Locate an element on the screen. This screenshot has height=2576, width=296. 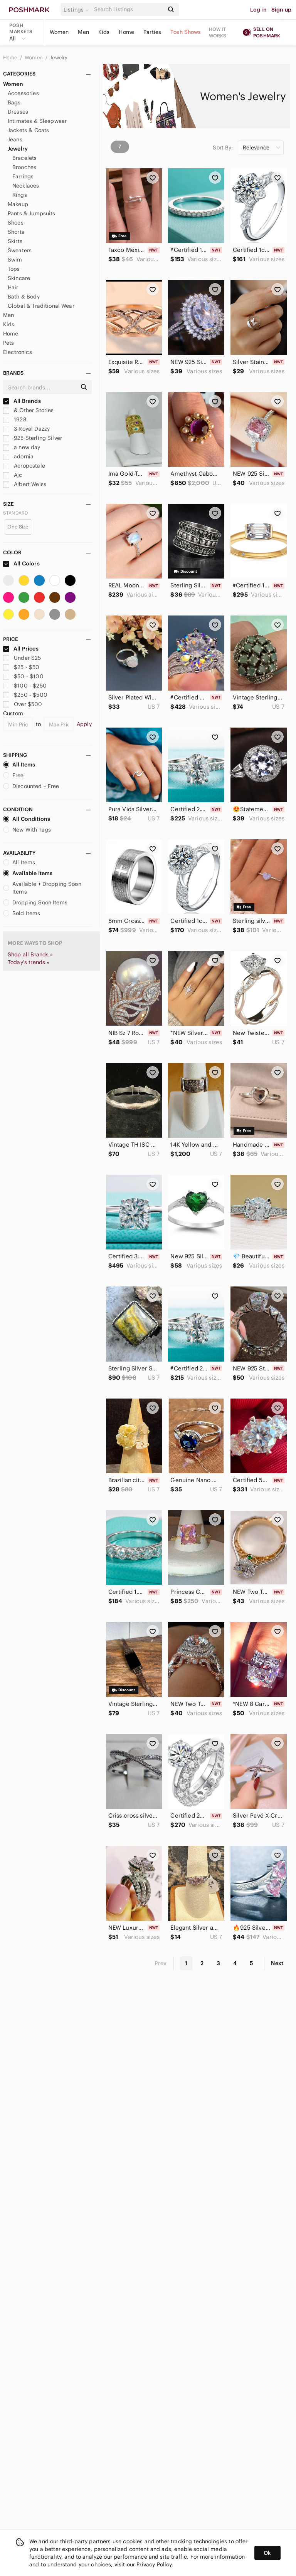
$100 - $250 is located at coordinates (25, 685).